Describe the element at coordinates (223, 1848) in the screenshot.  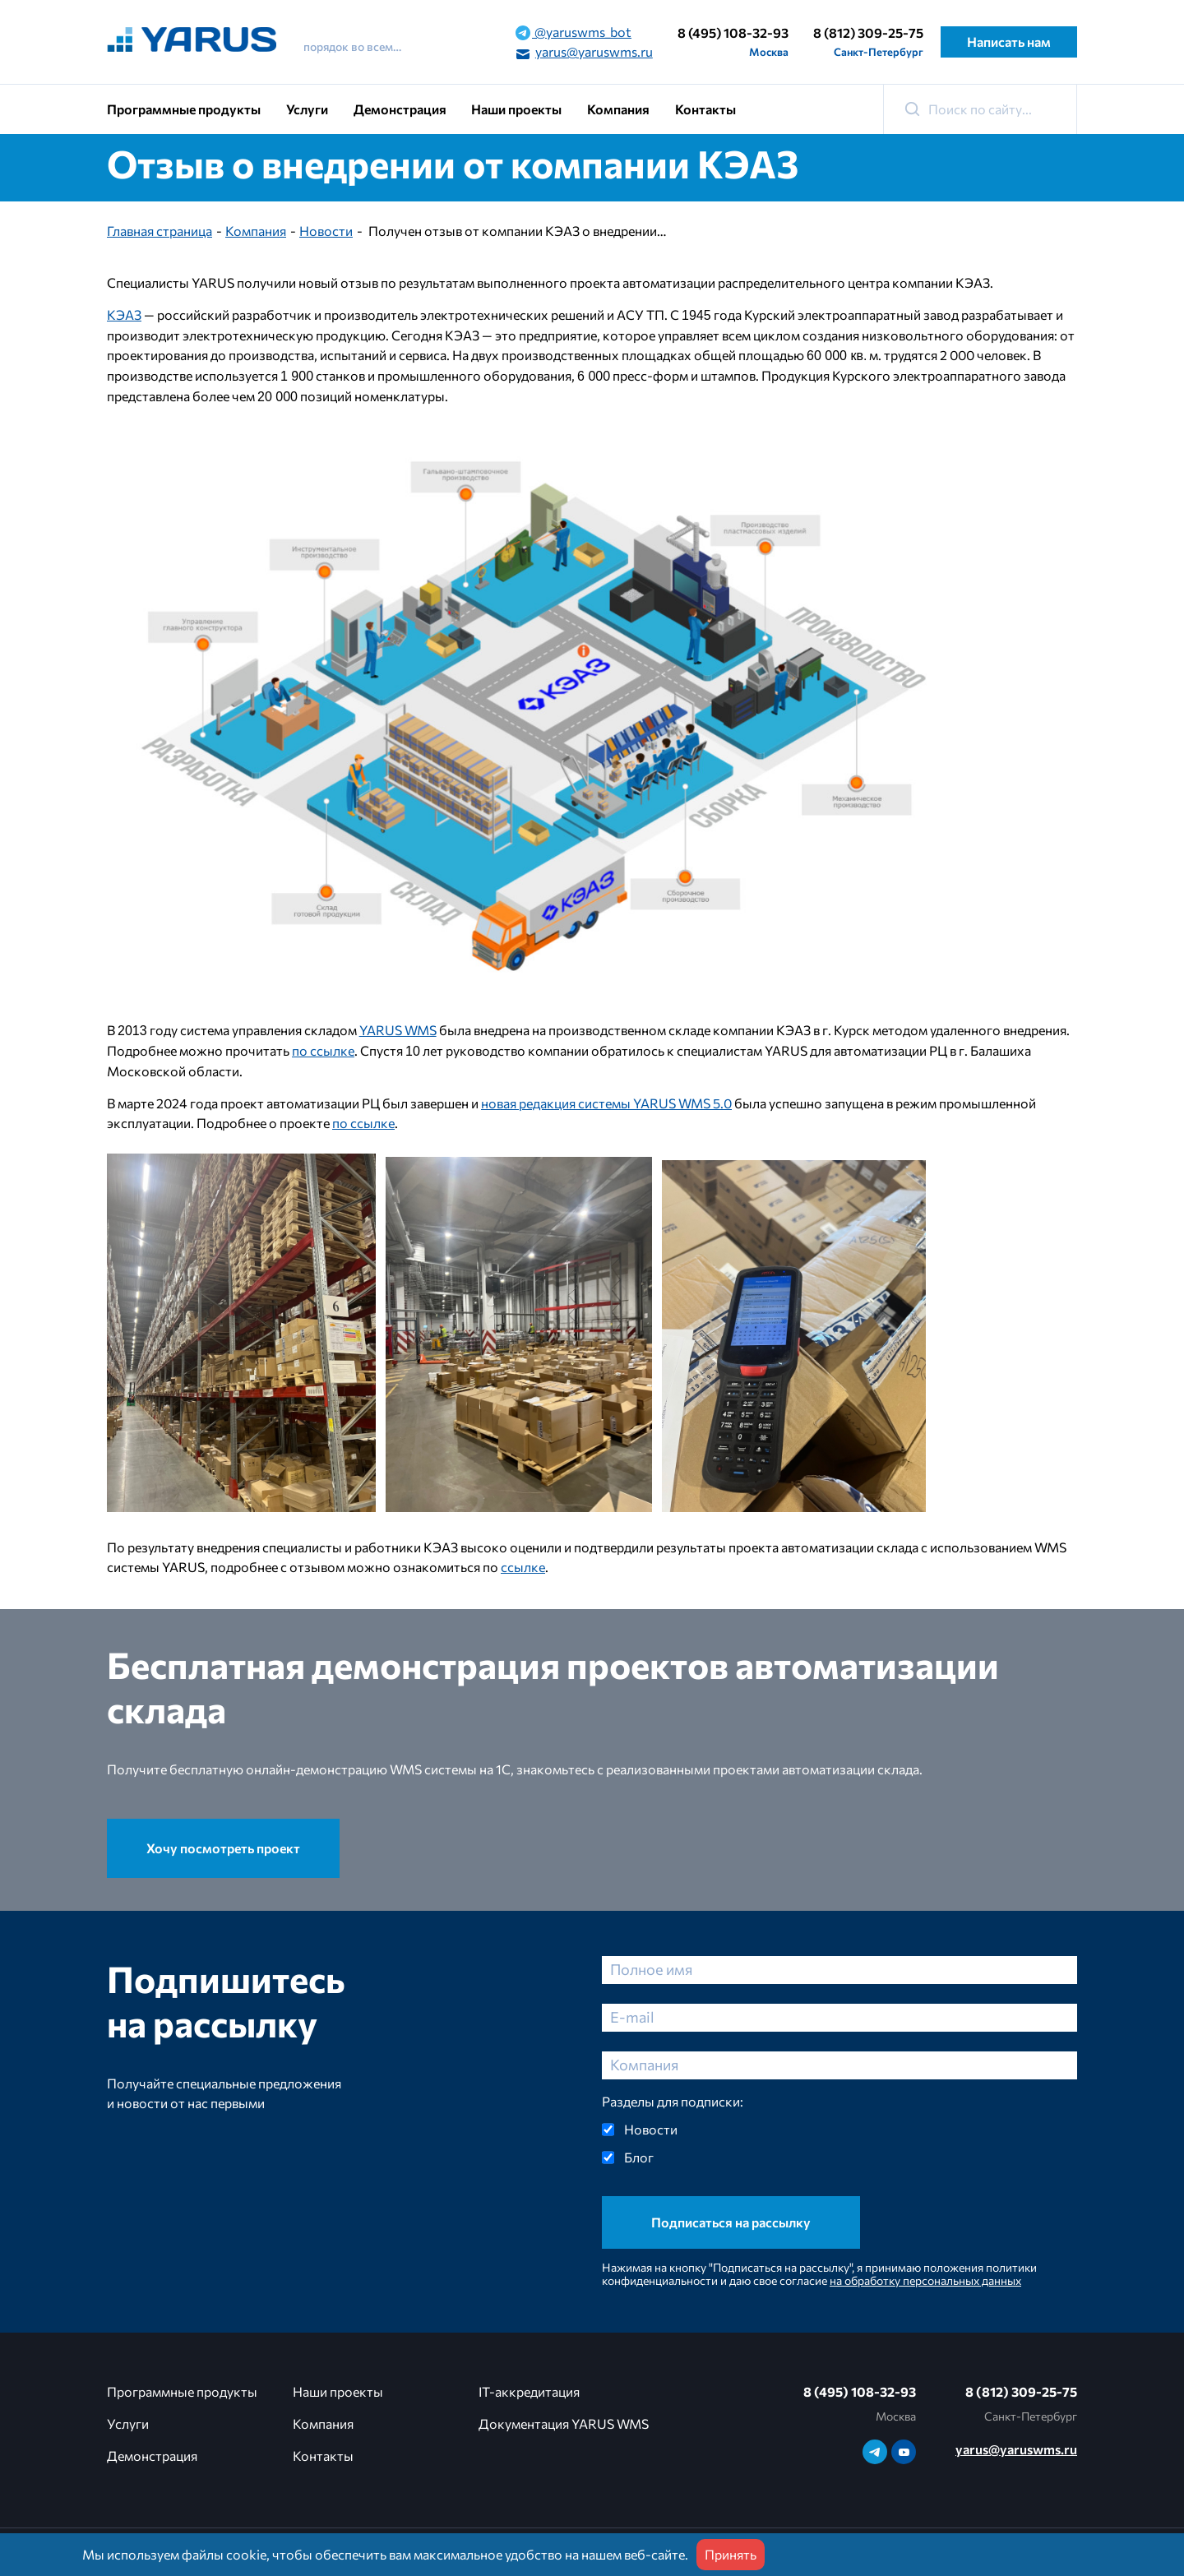
I see `Хочу посмотреть проект` at that location.